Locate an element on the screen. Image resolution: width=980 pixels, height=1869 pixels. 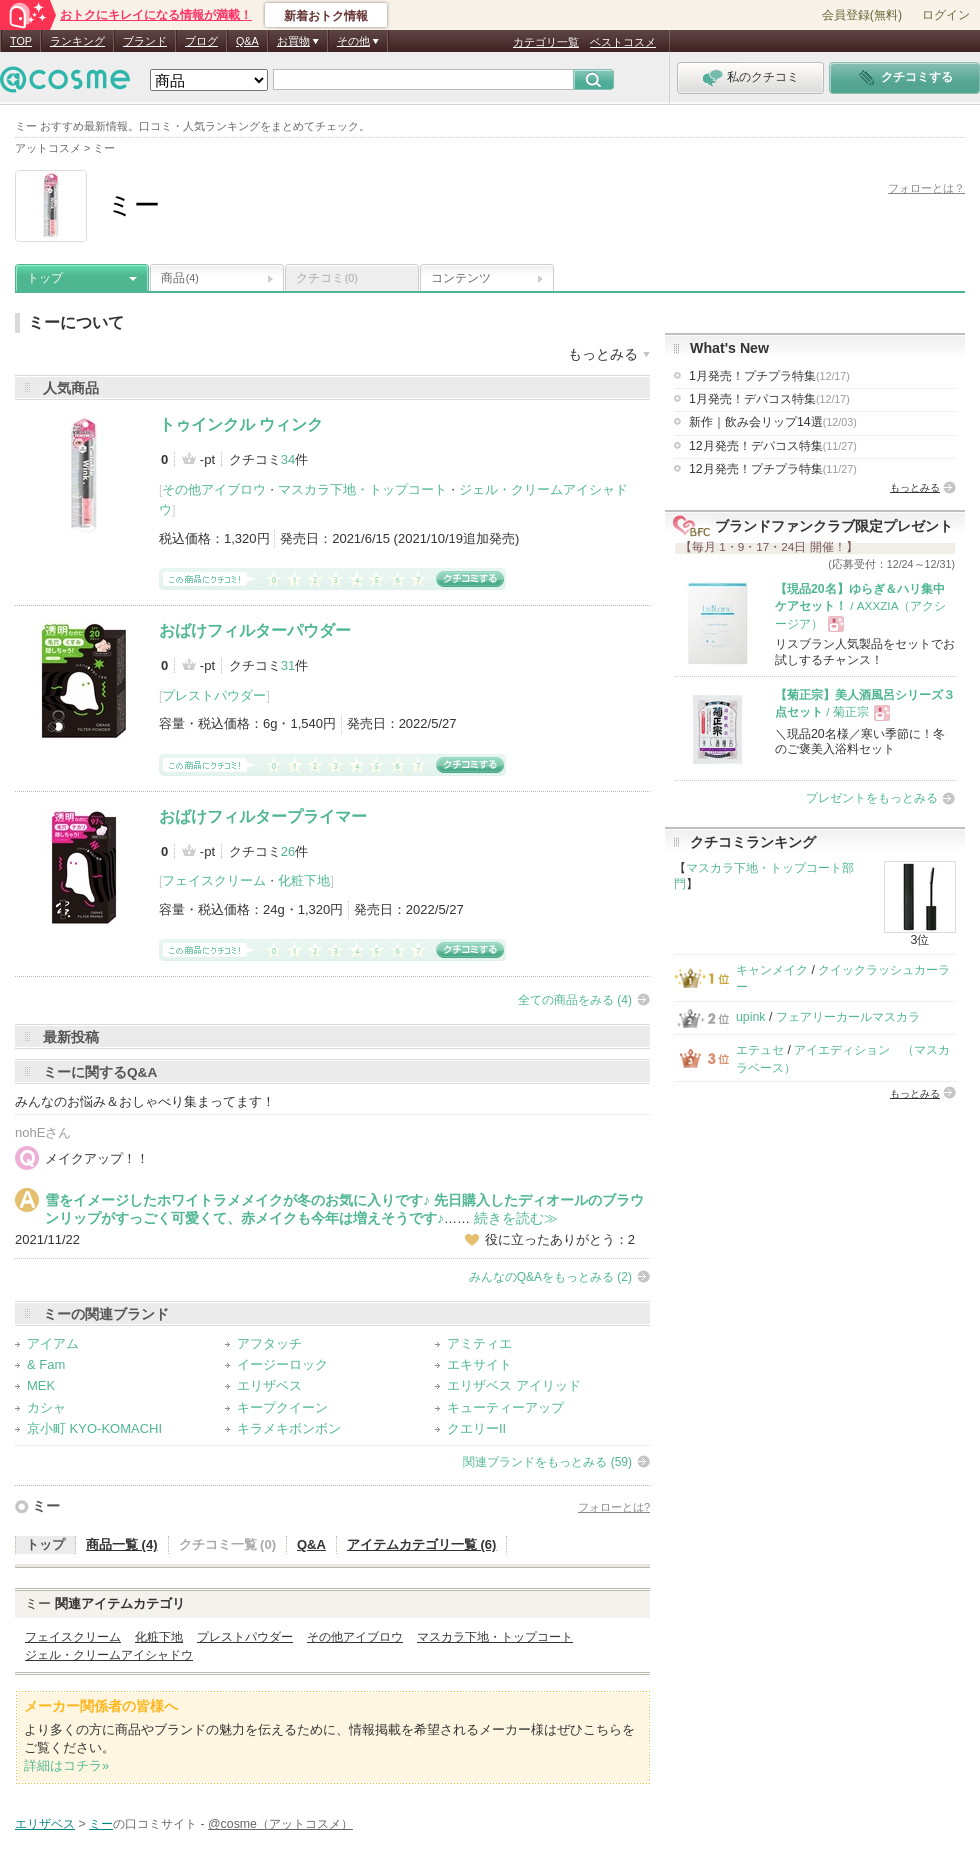
1月発売！デパコス特集 is located at coordinates (769, 399).